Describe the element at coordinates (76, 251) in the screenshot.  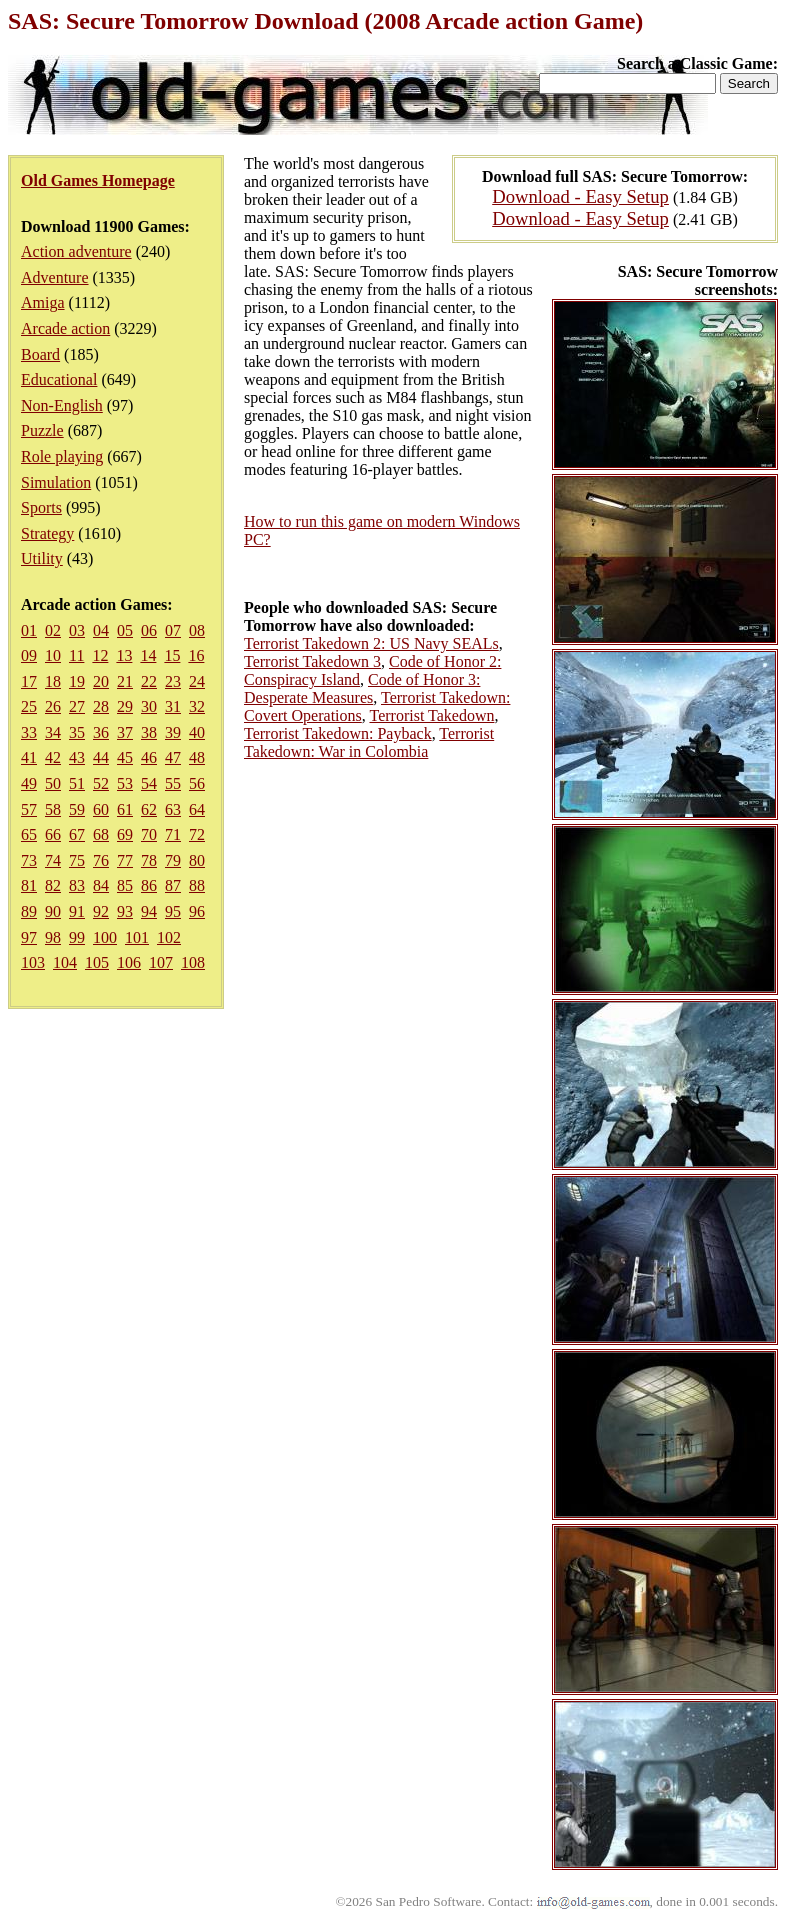
I see `Action adventure` at that location.